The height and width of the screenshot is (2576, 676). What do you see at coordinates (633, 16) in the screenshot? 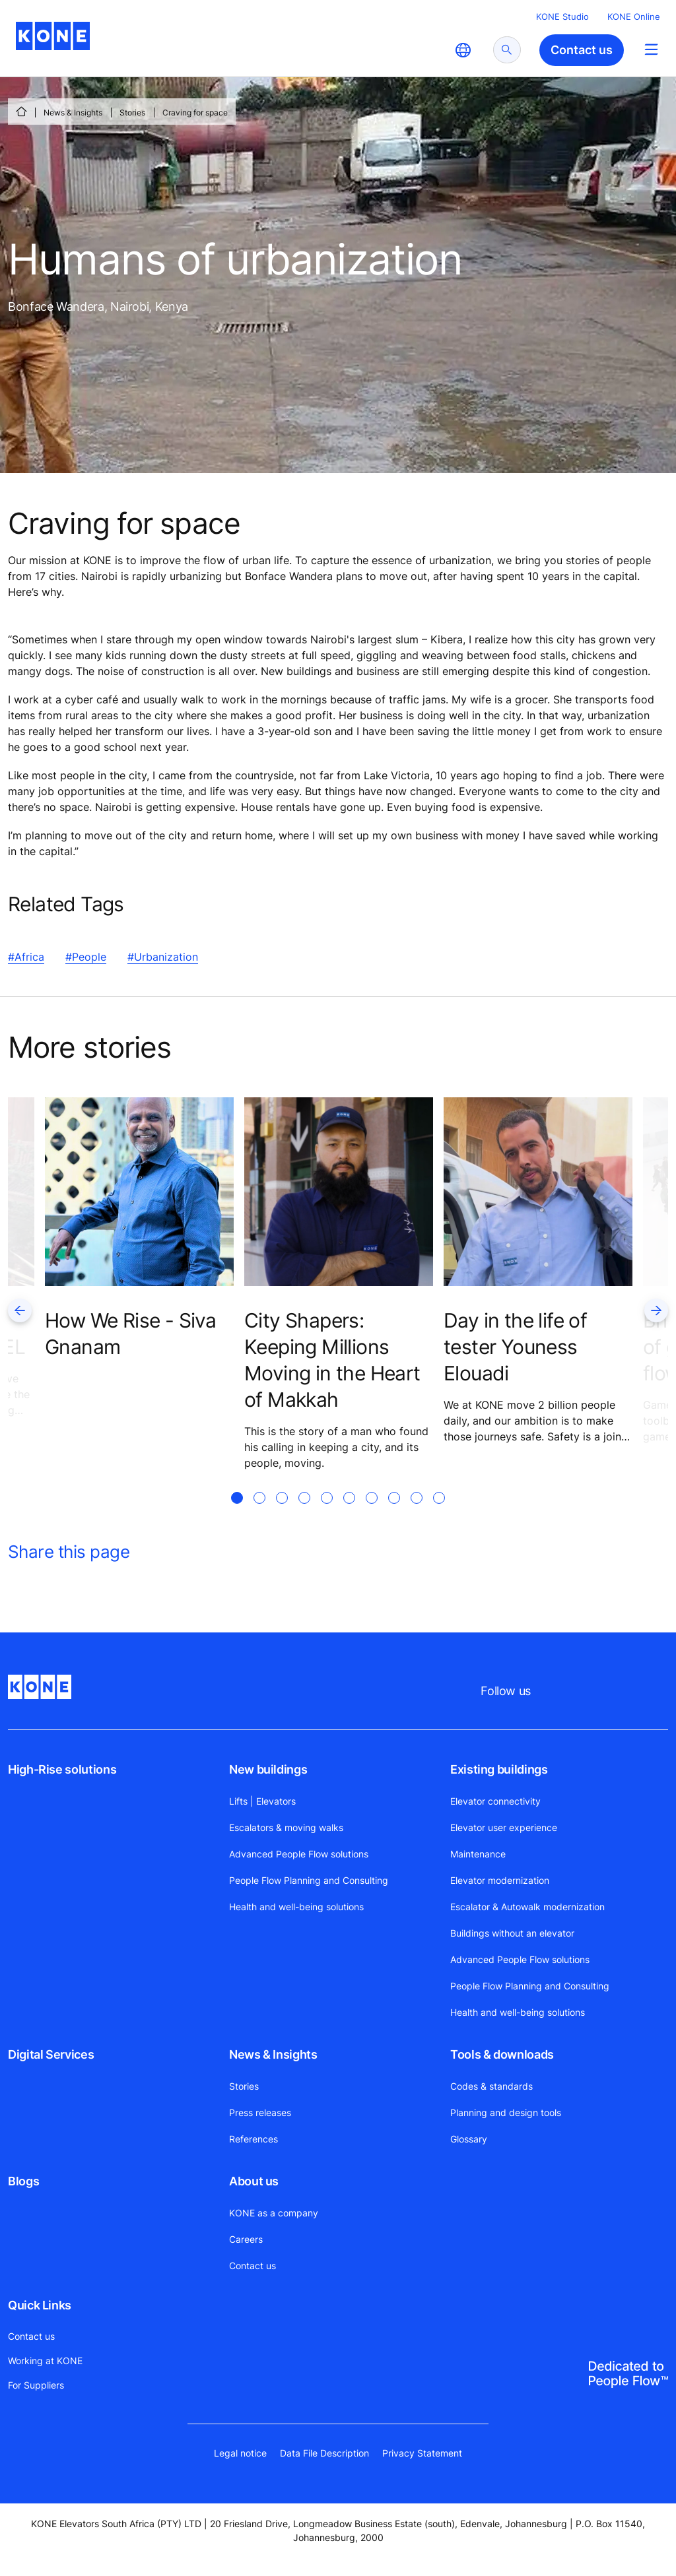
I see `KONE Online` at bounding box center [633, 16].